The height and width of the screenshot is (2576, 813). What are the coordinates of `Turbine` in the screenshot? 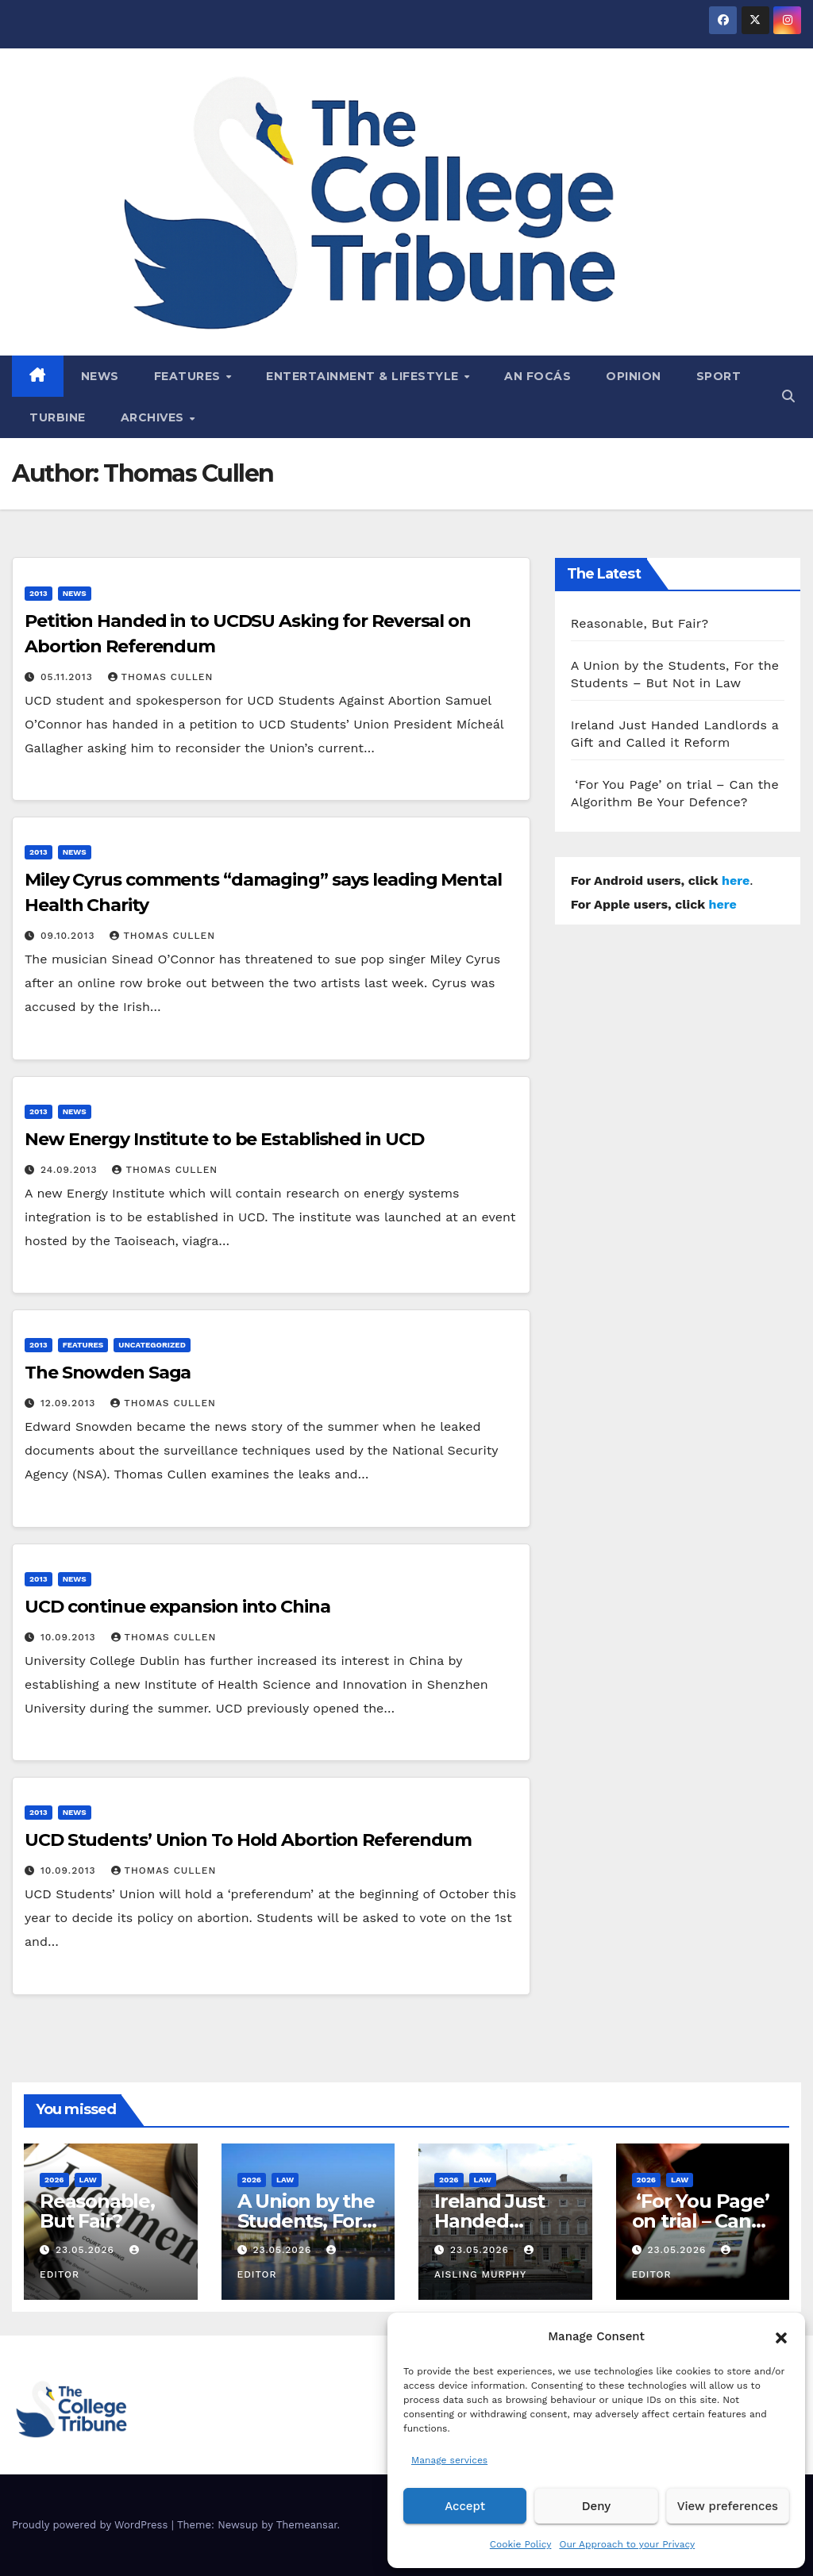 It's located at (57, 417).